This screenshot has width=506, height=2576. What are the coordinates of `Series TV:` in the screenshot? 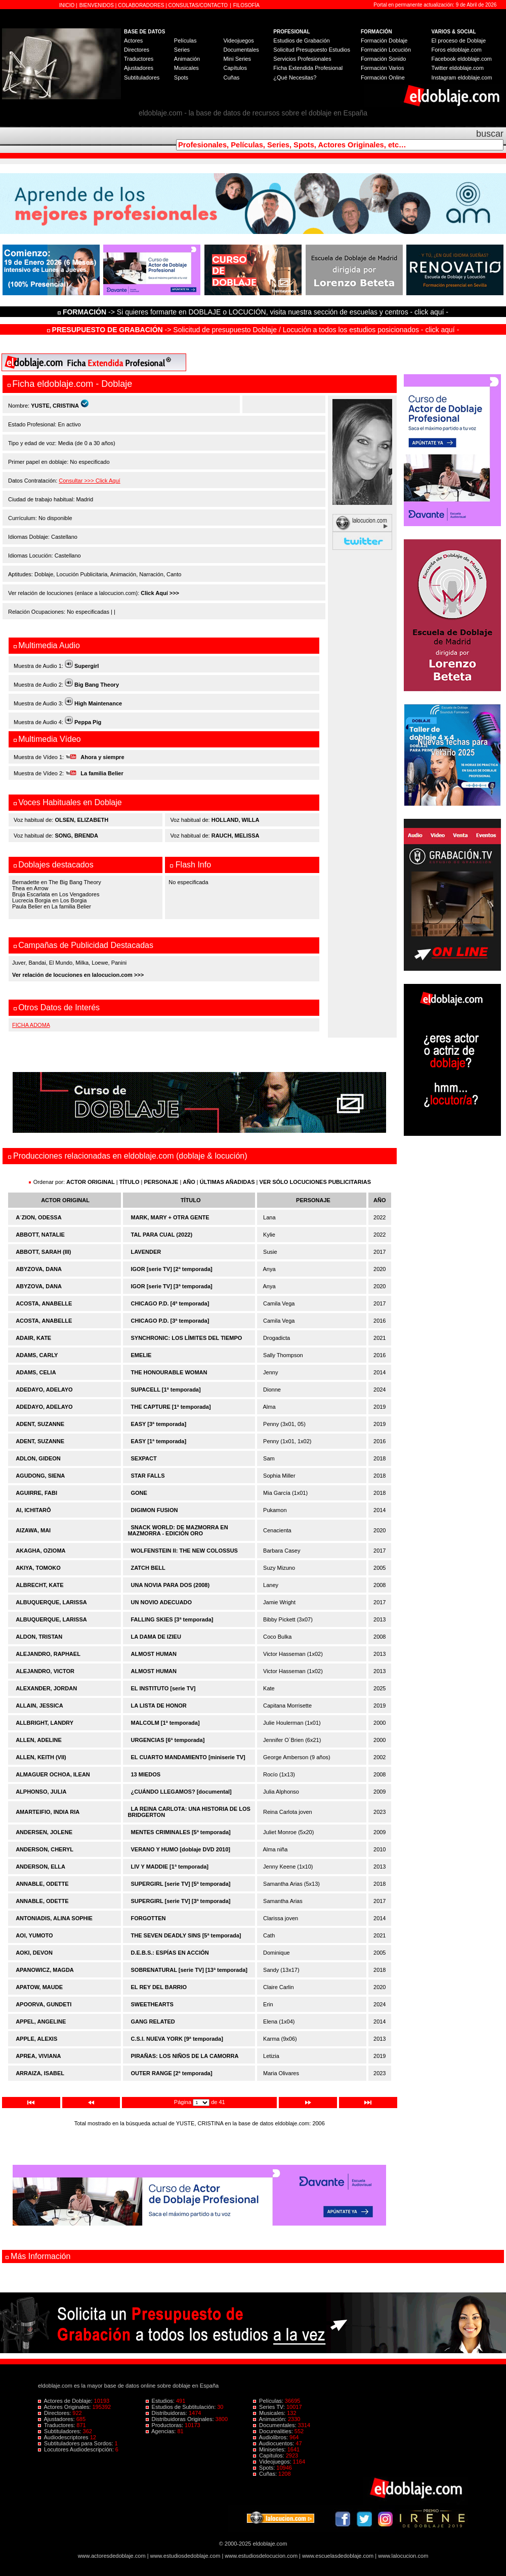 It's located at (269, 2407).